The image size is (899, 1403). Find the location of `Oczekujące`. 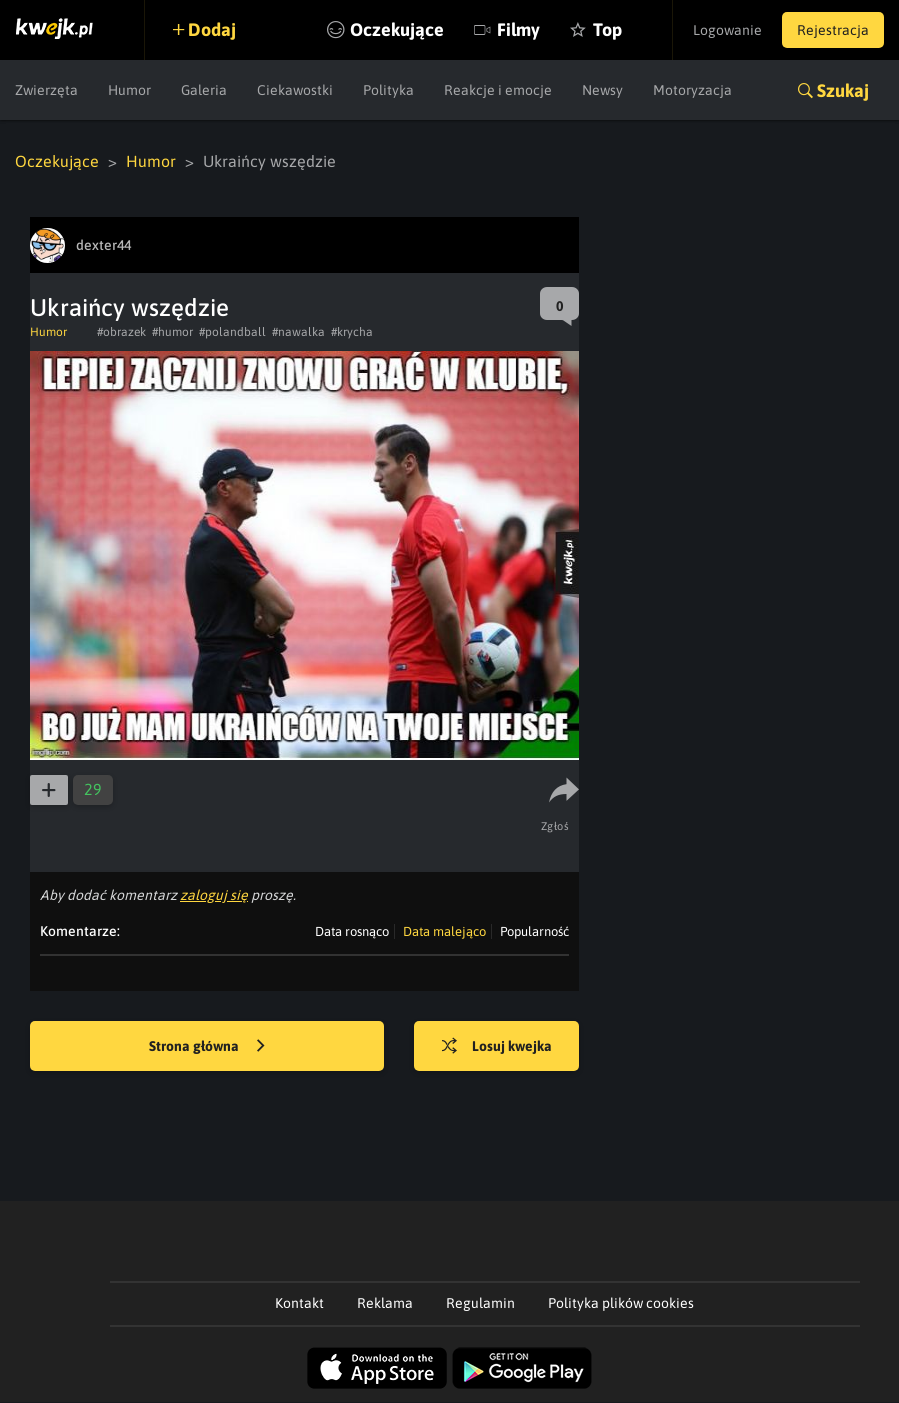

Oczekujące is located at coordinates (397, 29).